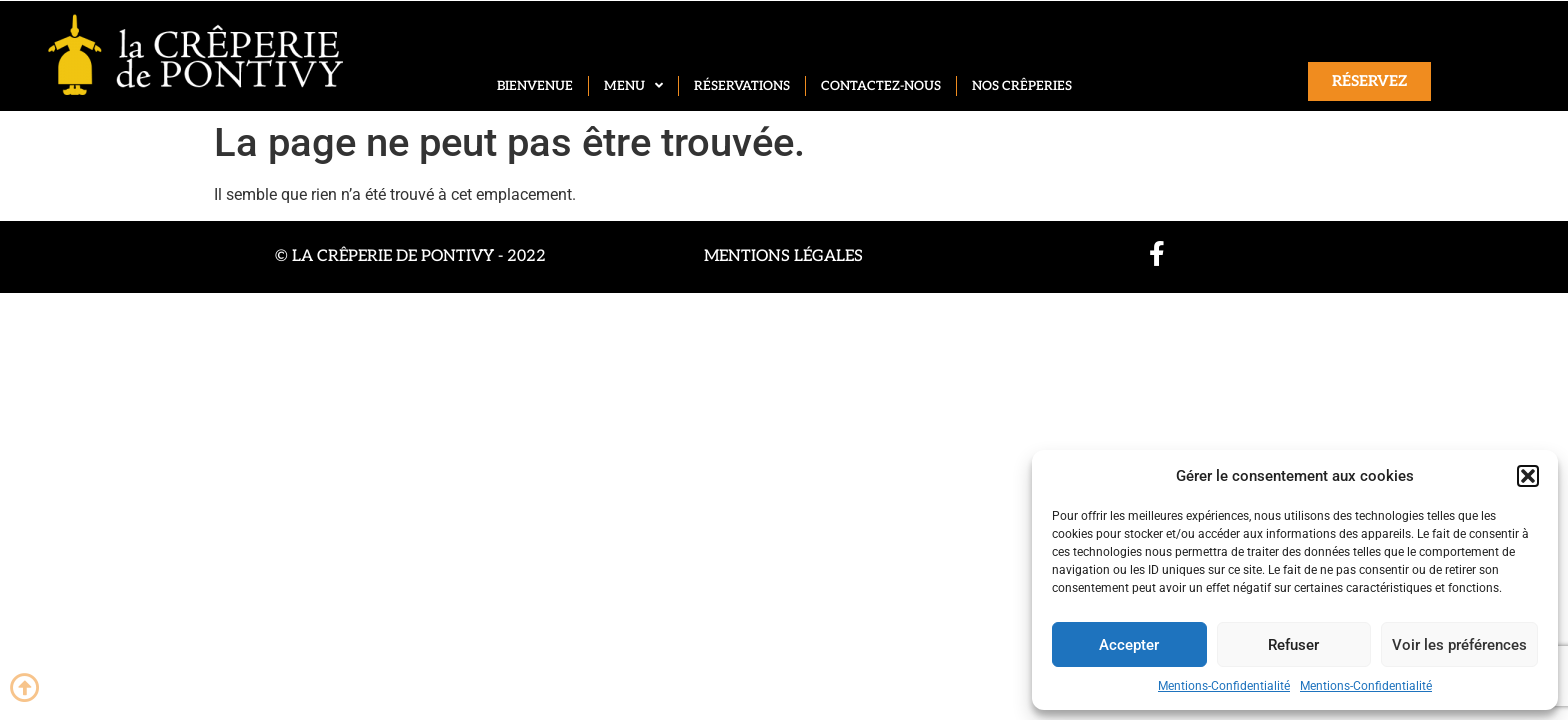 This screenshot has height=720, width=1568. I want to click on Mentions légales, so click(783, 256).